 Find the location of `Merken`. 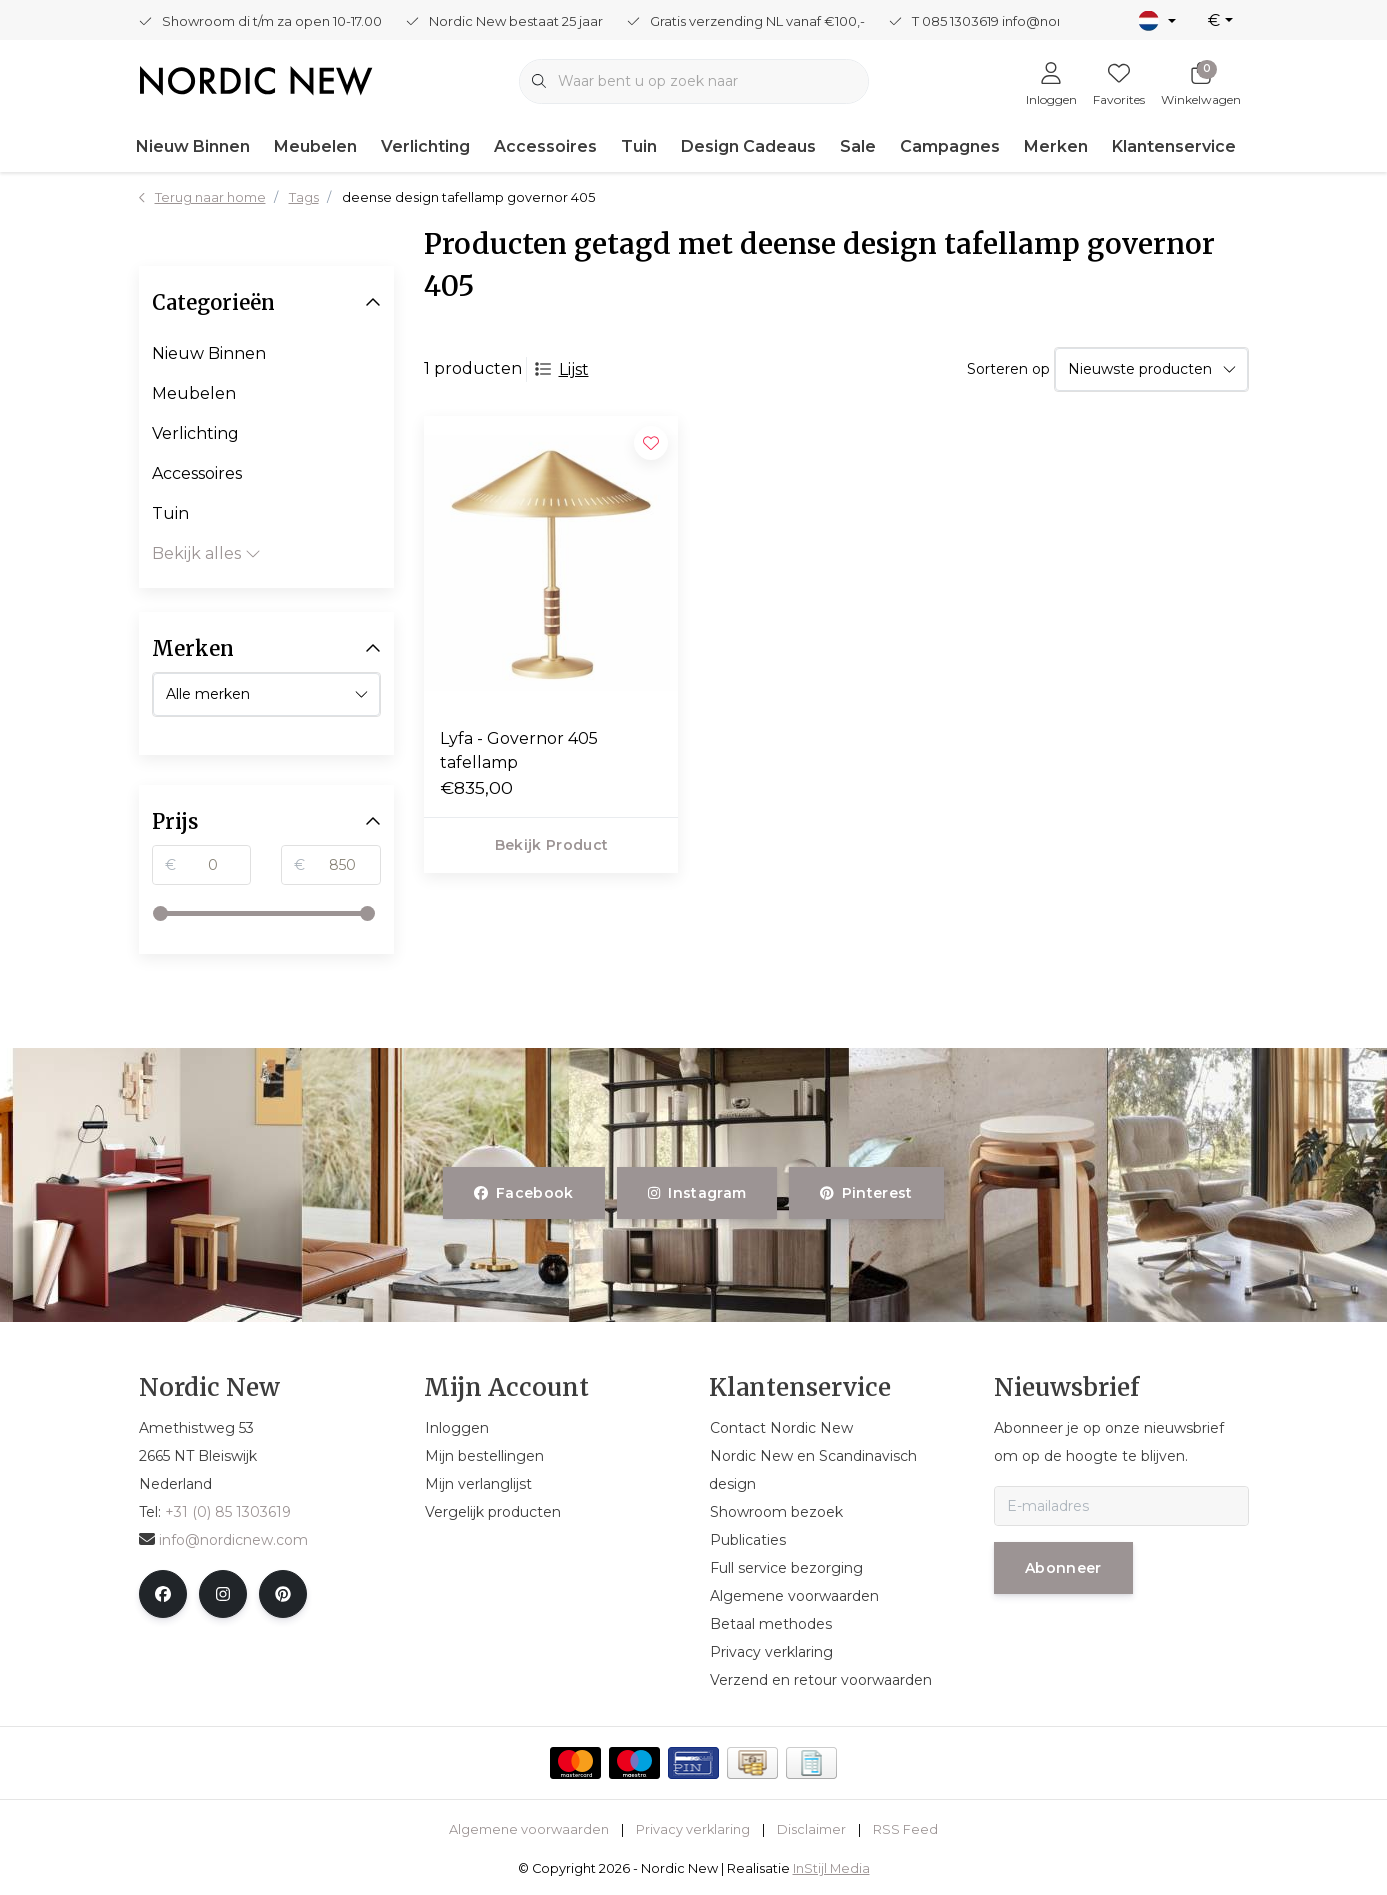

Merken is located at coordinates (1056, 146).